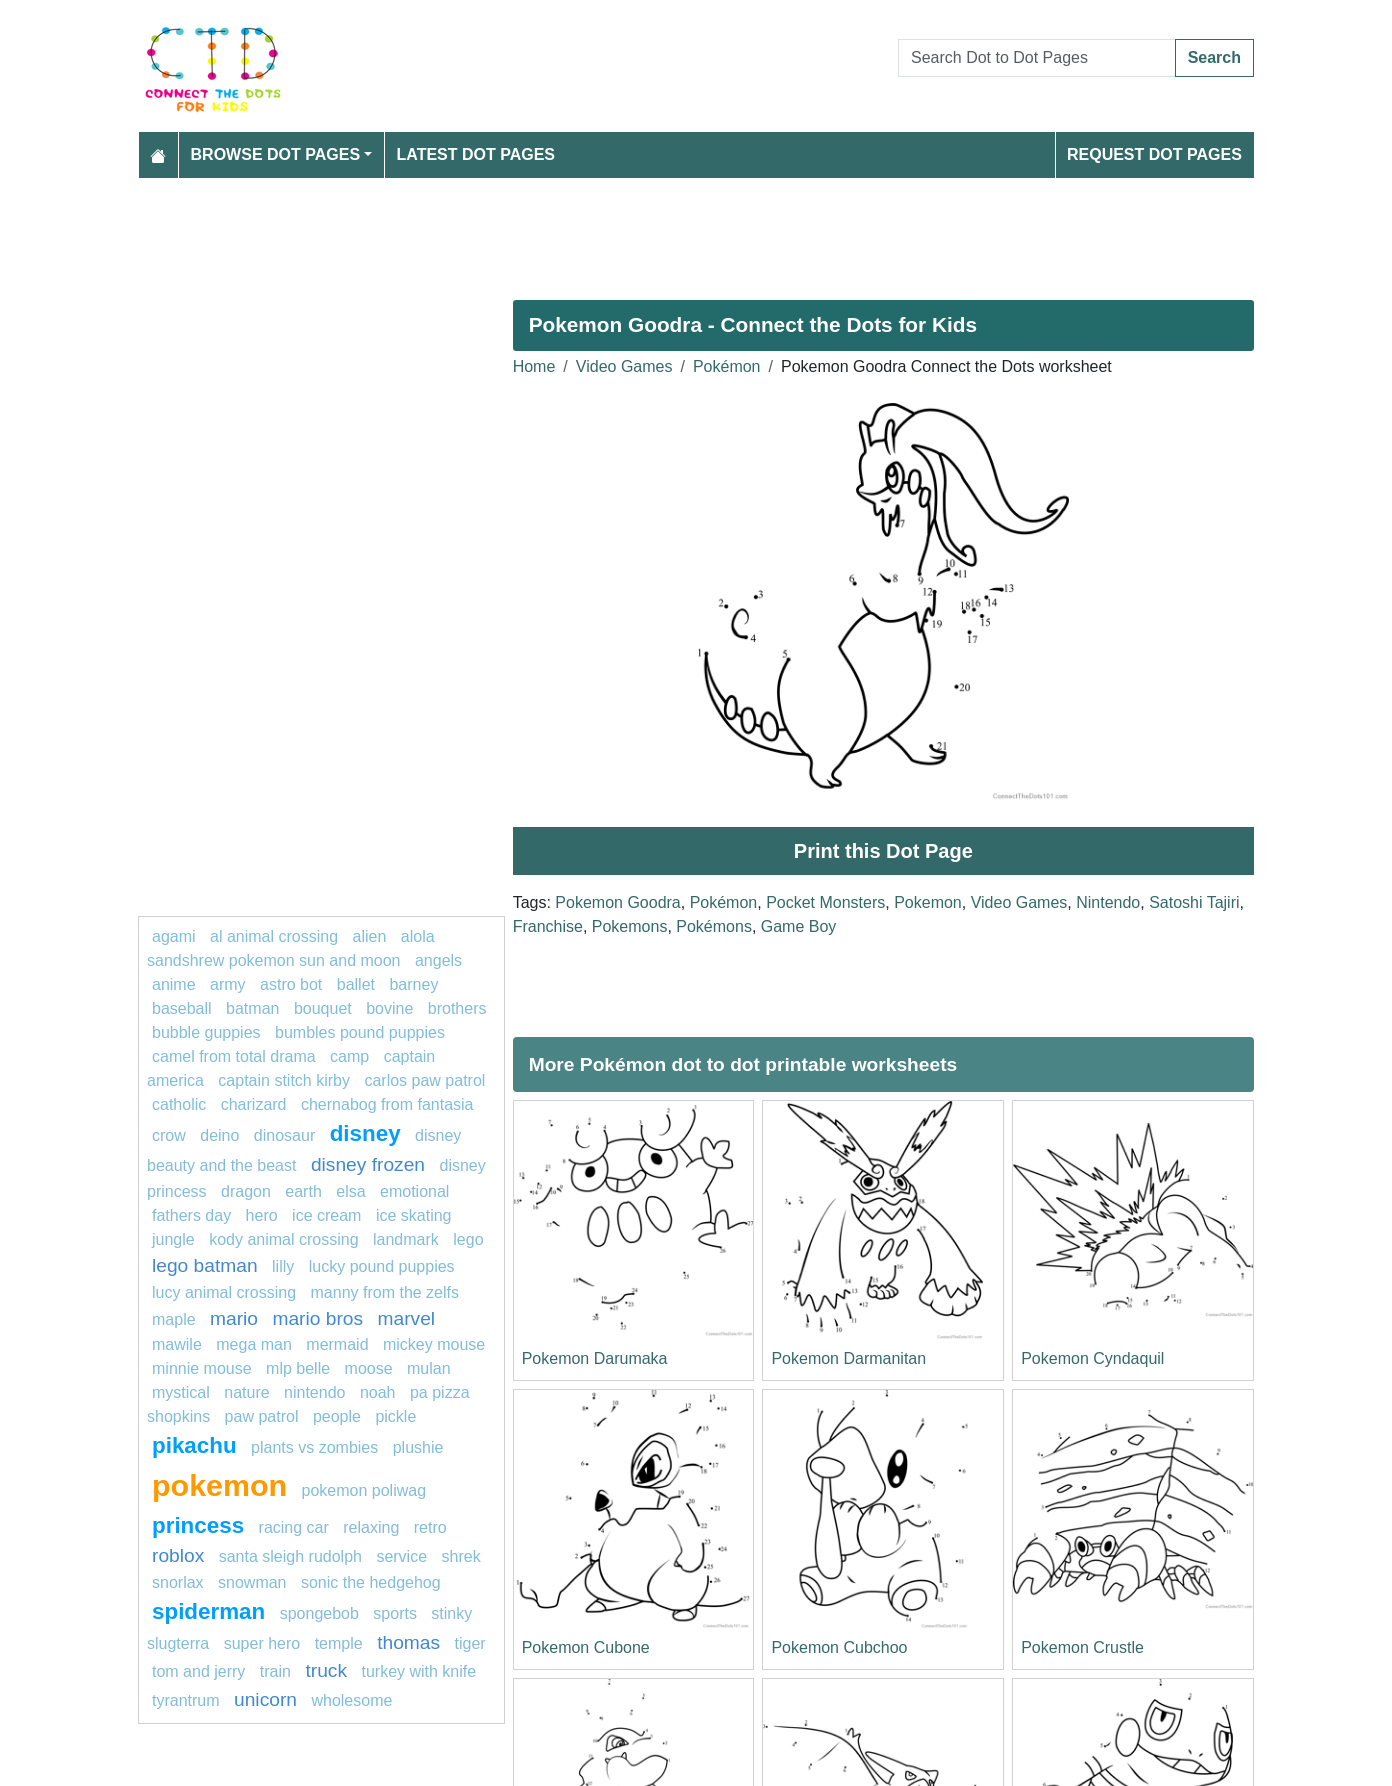 Image resolution: width=1392 pixels, height=1786 pixels. I want to click on Batman, so click(252, 1008).